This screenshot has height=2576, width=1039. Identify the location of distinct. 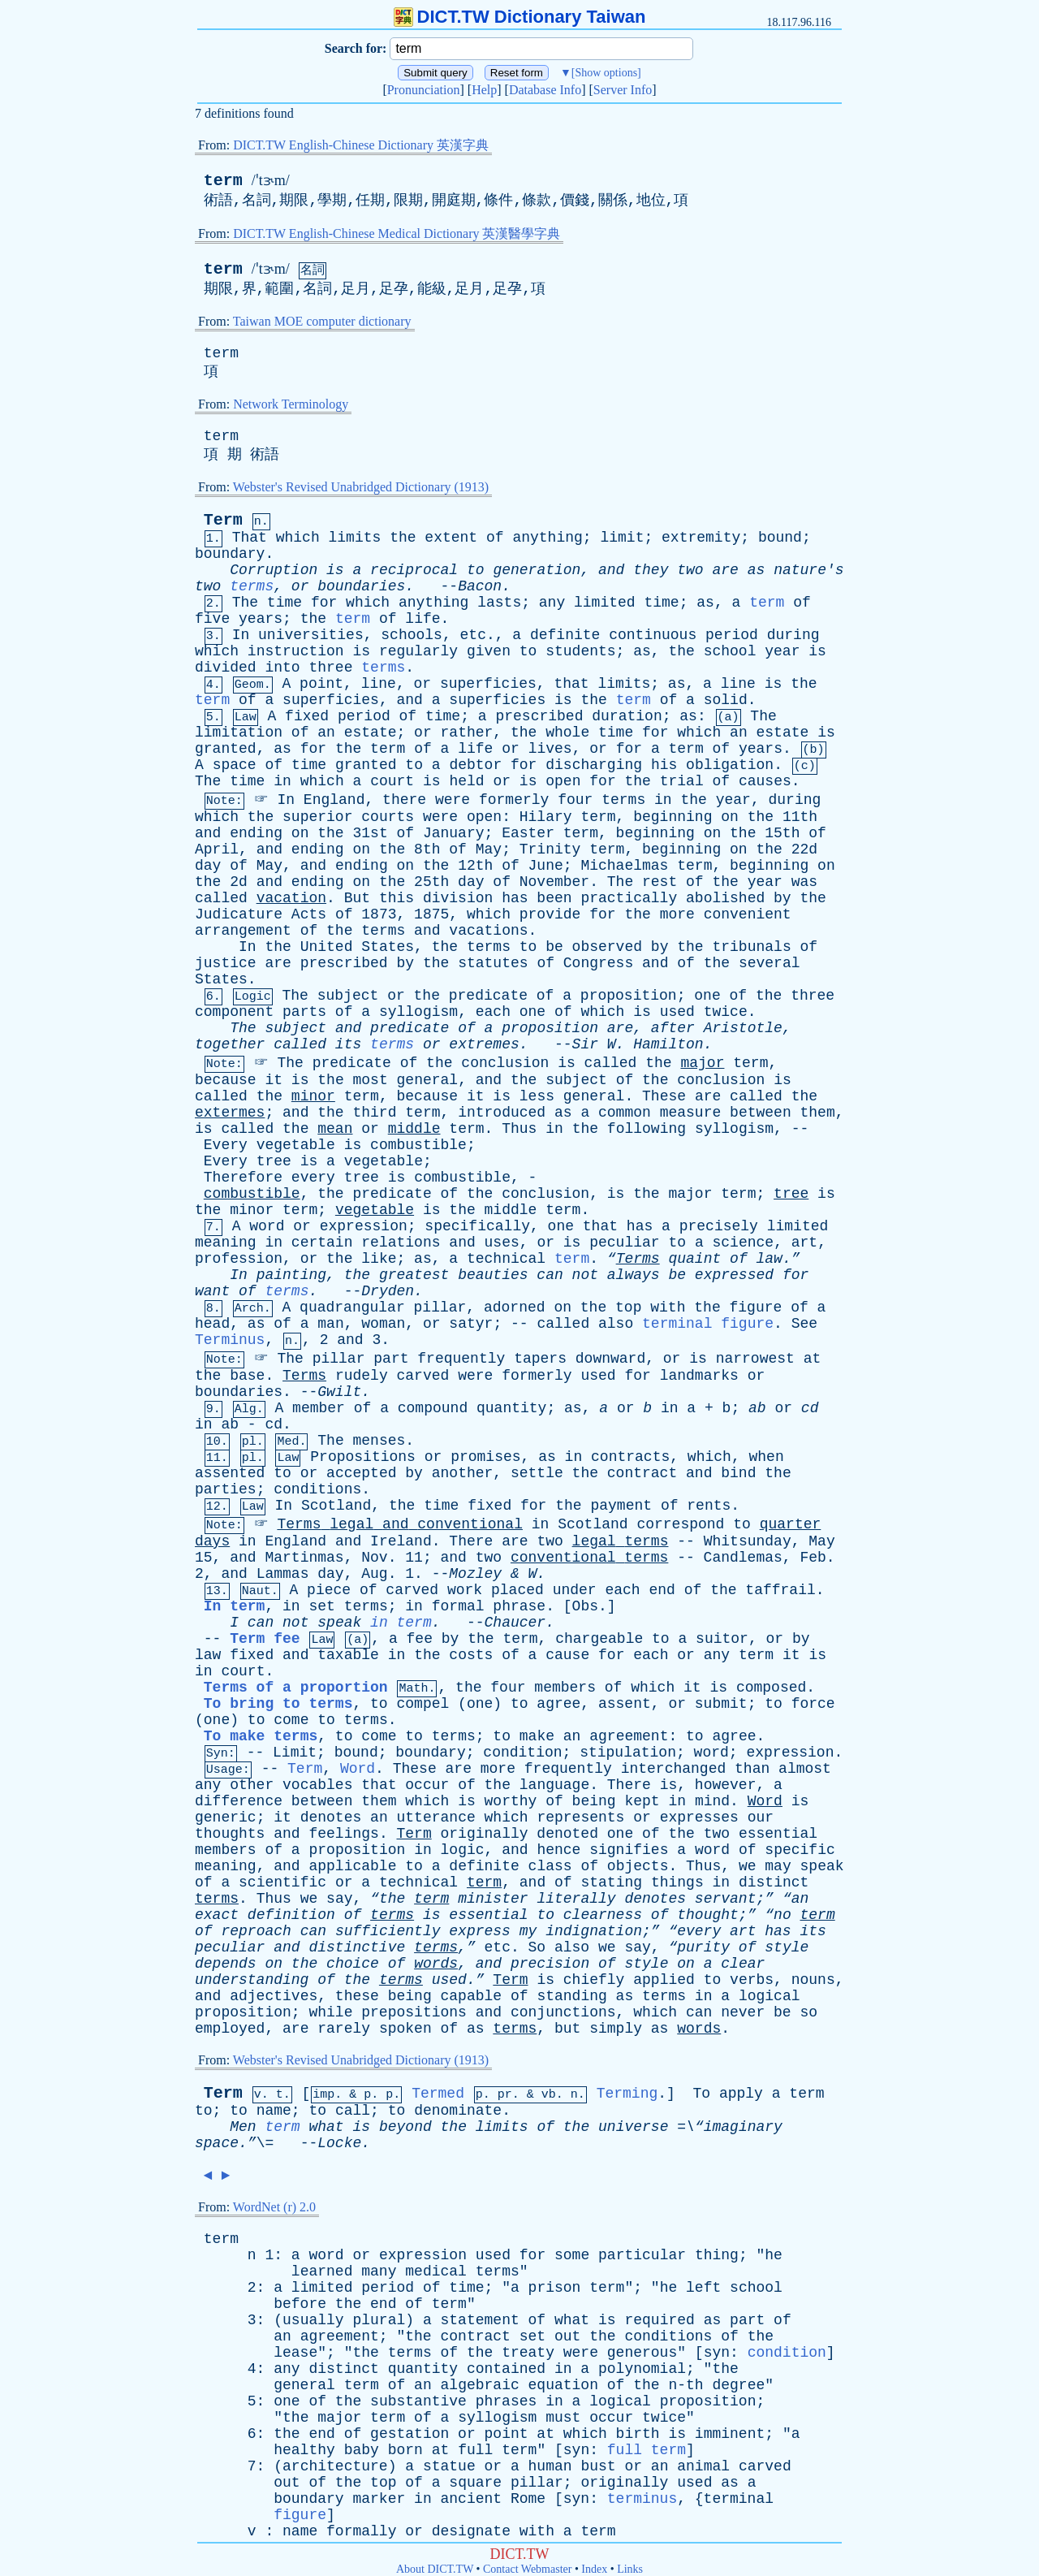
(773, 1882).